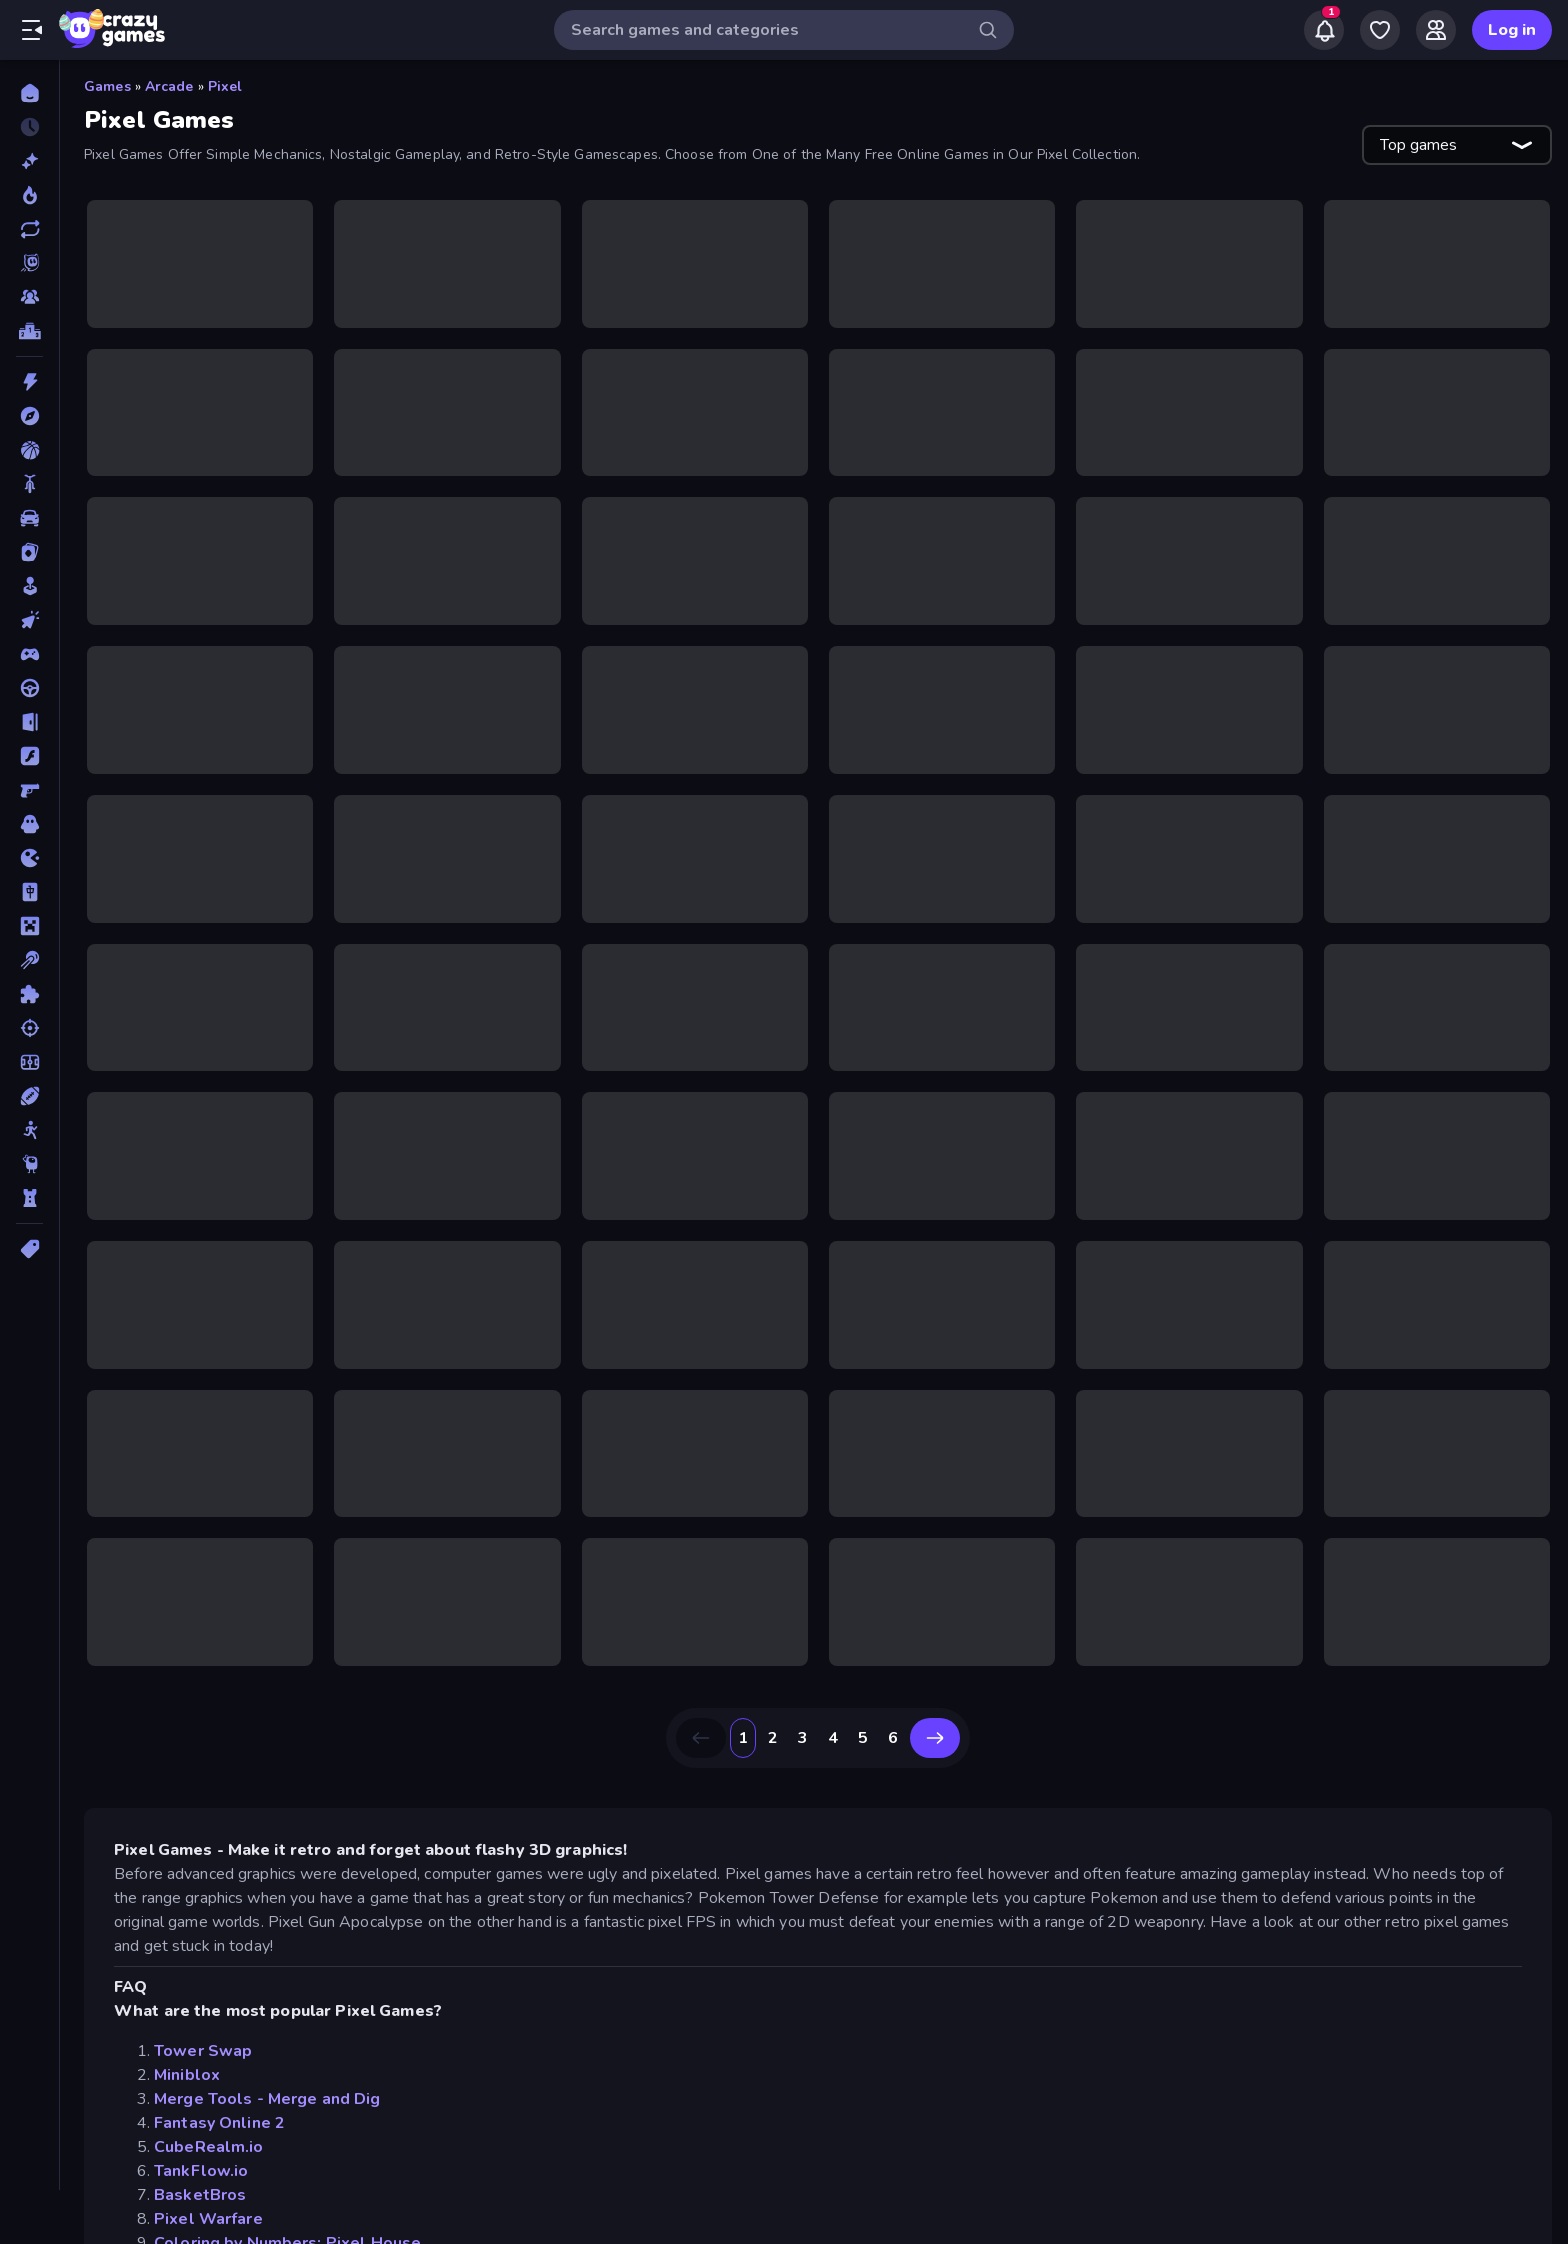  What do you see at coordinates (1512, 30) in the screenshot?
I see `Log in` at bounding box center [1512, 30].